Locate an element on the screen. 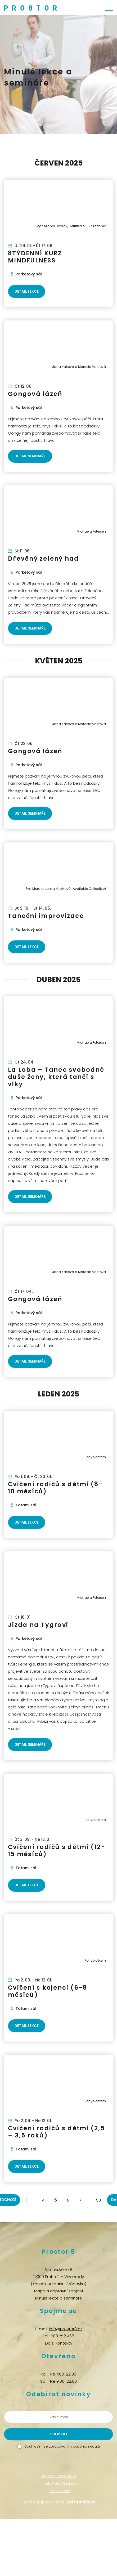 Image resolution: width=117 pixels, height=2576 pixels. Souhlasím se is located at coordinates (62, 2446).